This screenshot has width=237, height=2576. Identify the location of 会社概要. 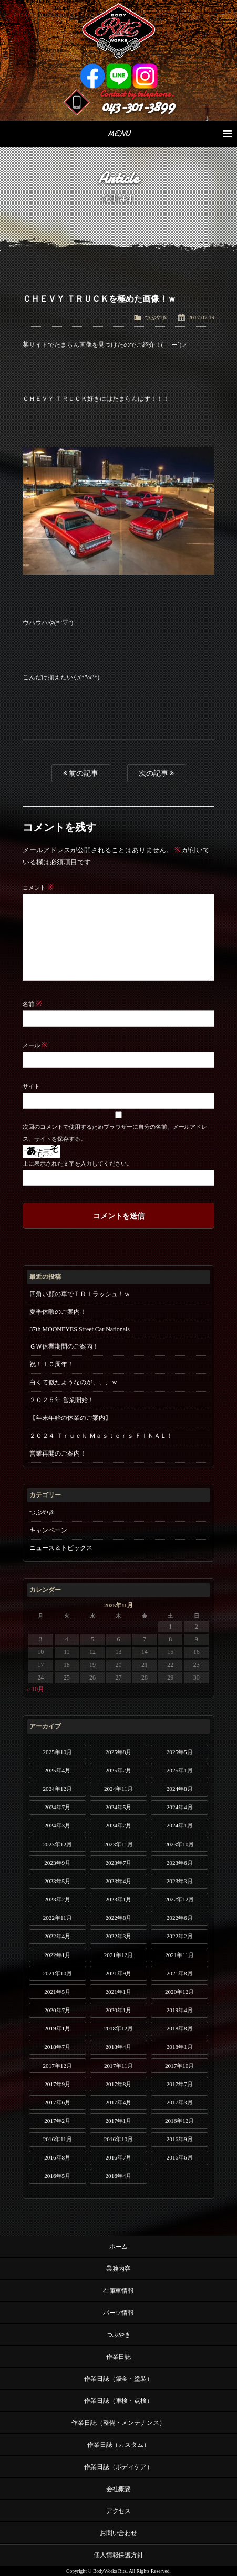
(118, 2489).